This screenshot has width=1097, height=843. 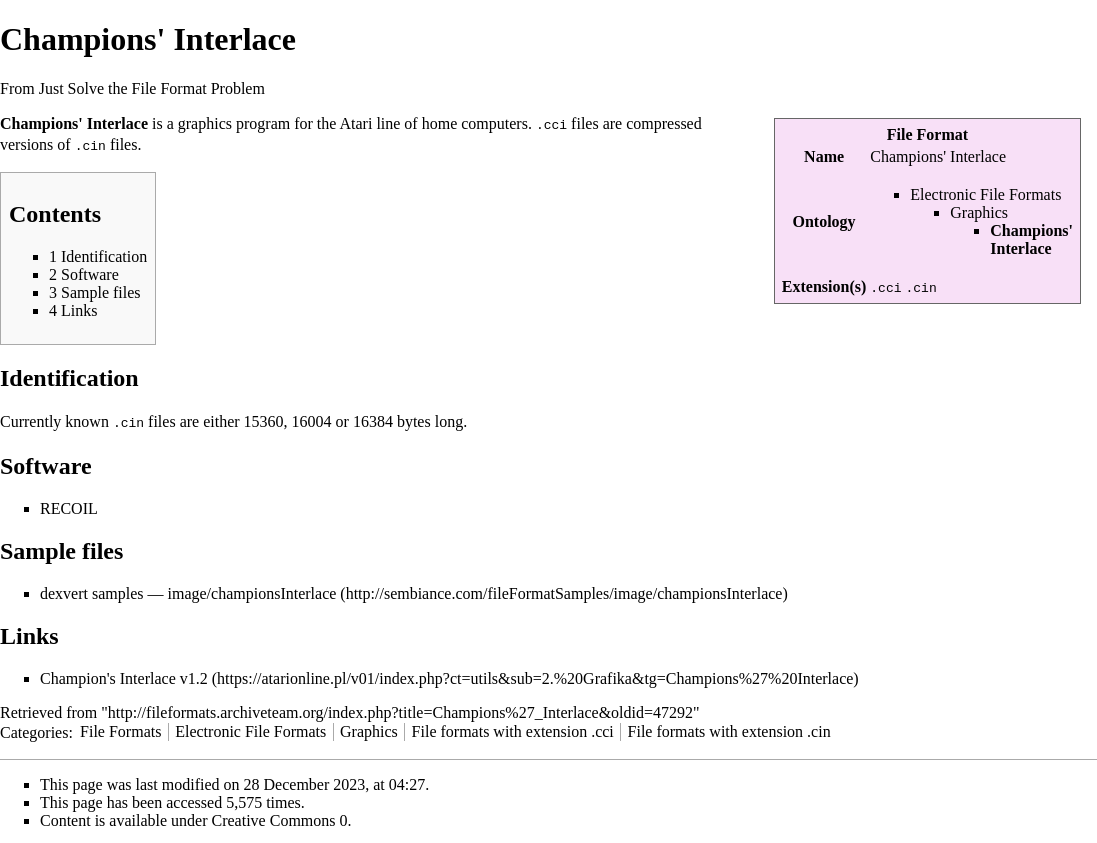 What do you see at coordinates (69, 505) in the screenshot?
I see `RECOIL` at bounding box center [69, 505].